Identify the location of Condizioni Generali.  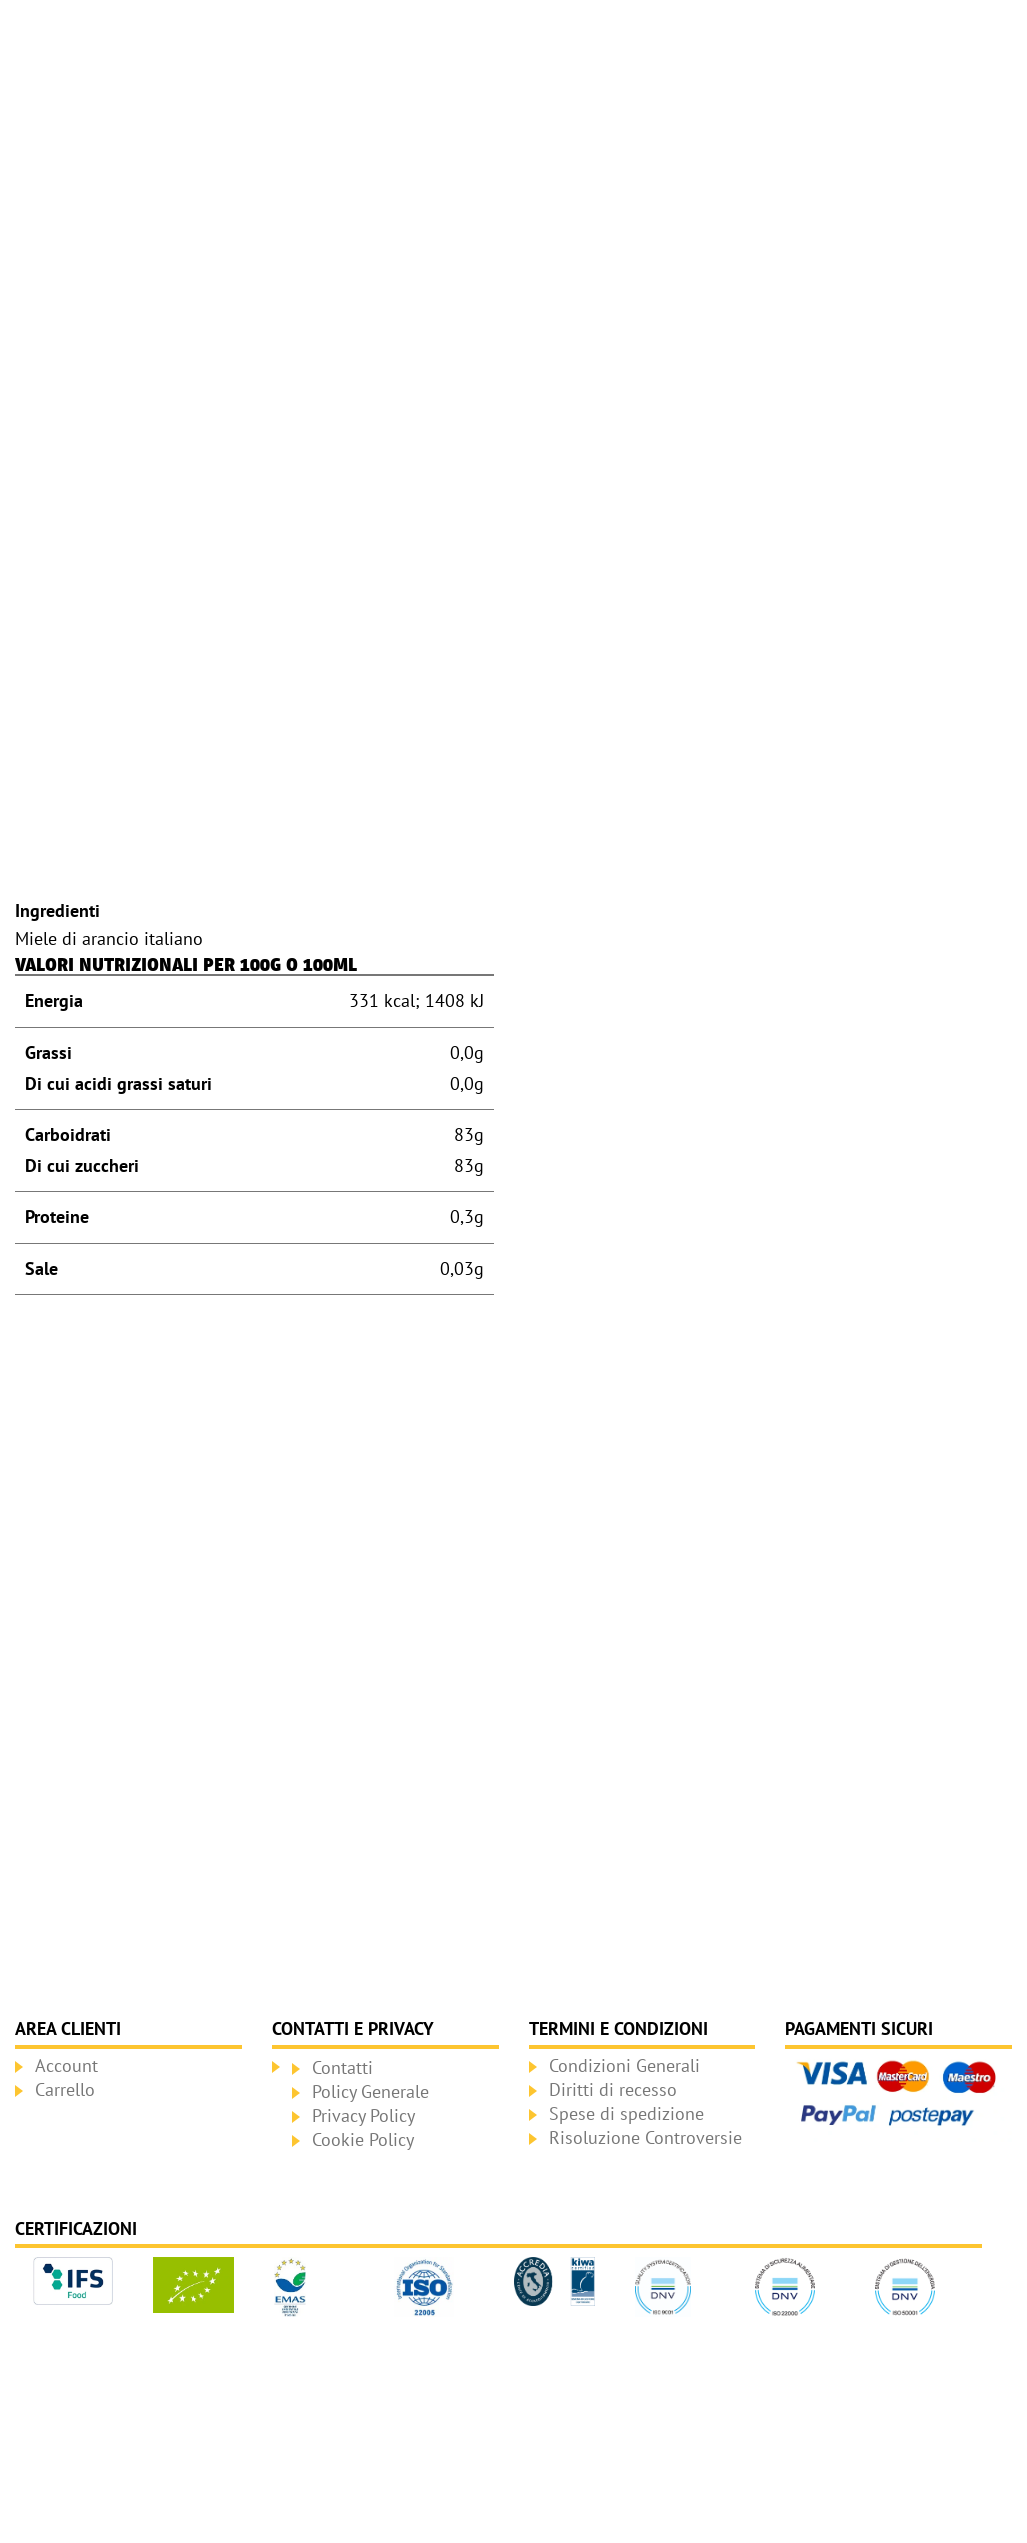
(624, 2065).